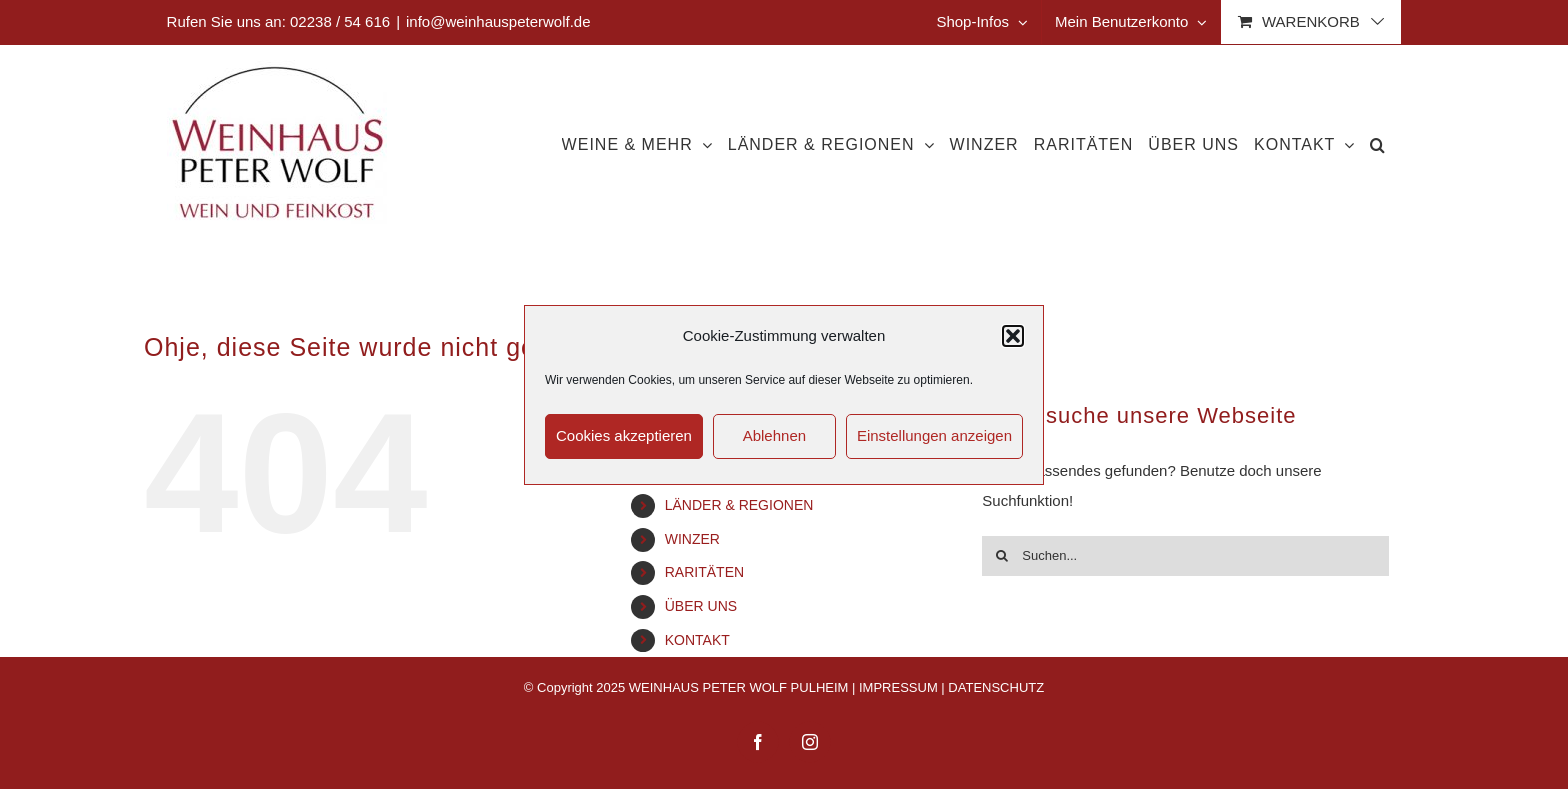  I want to click on info@weinhauspeterwolf.de, so click(498, 21).